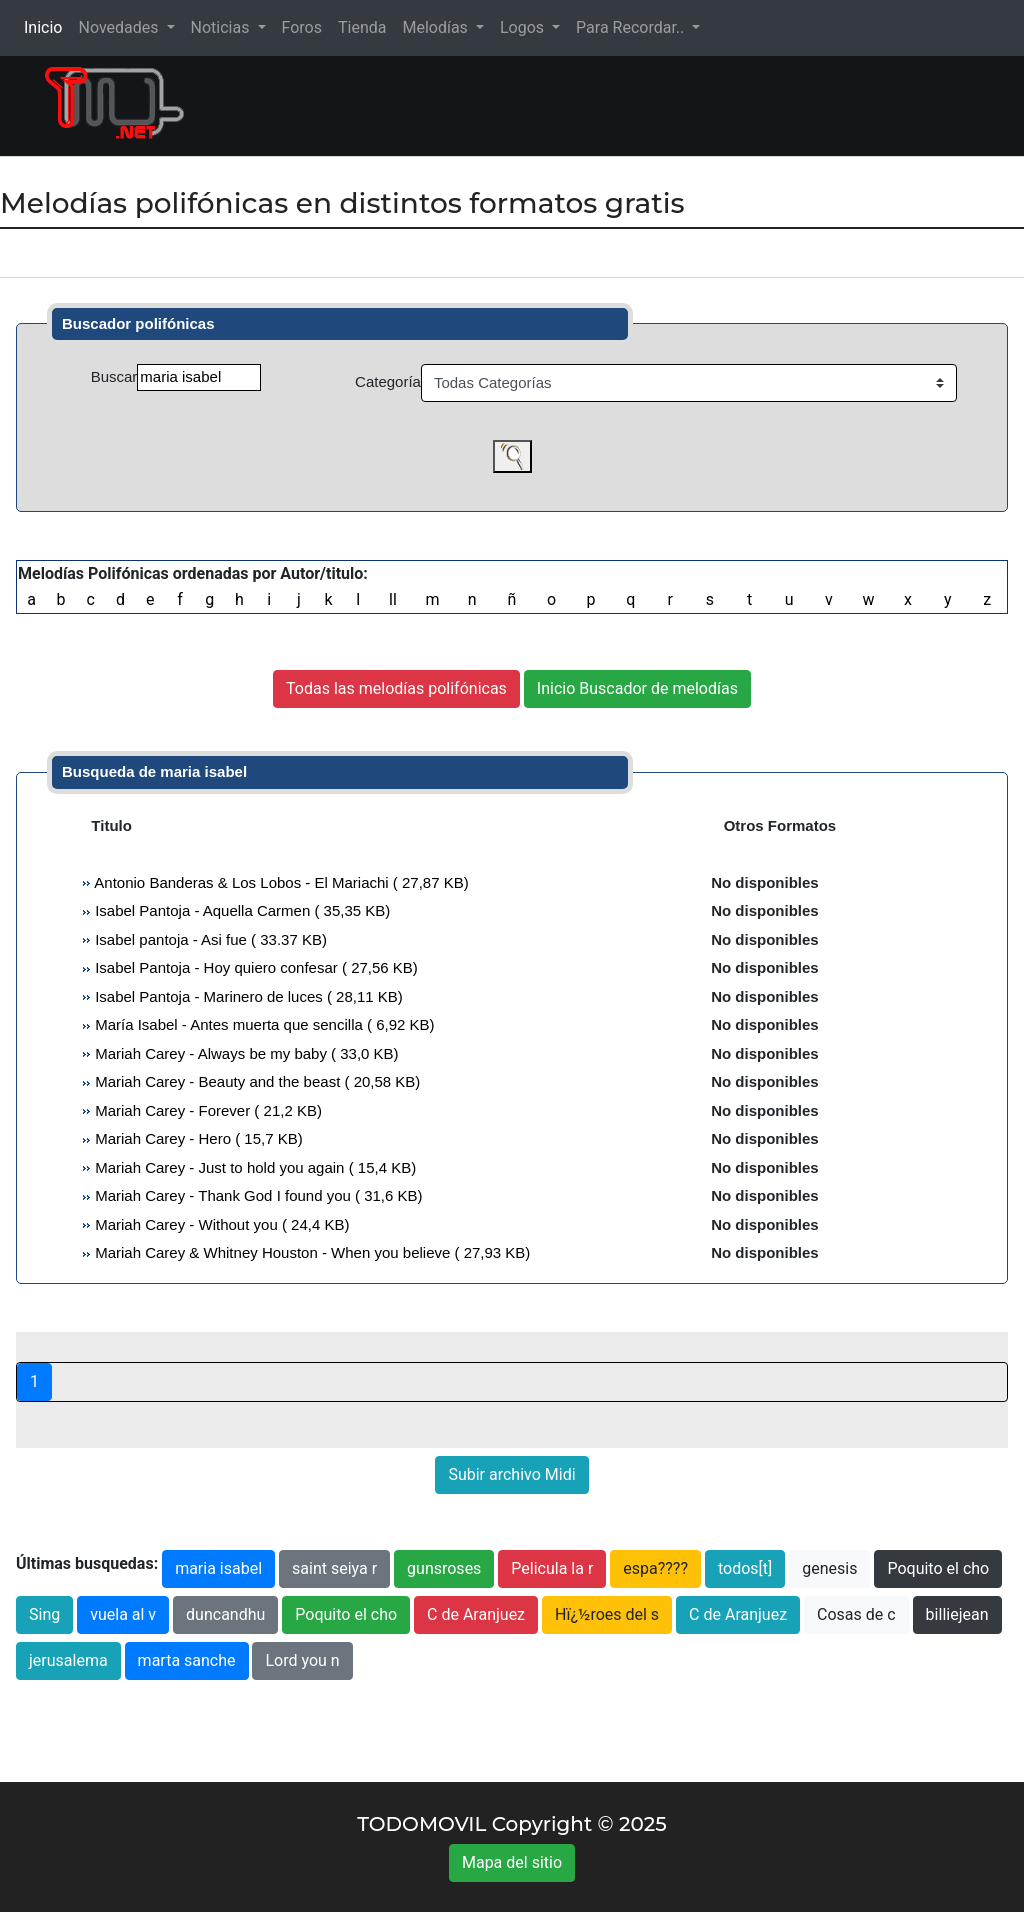 The height and width of the screenshot is (1912, 1024). I want to click on jerusalema, so click(68, 1660).